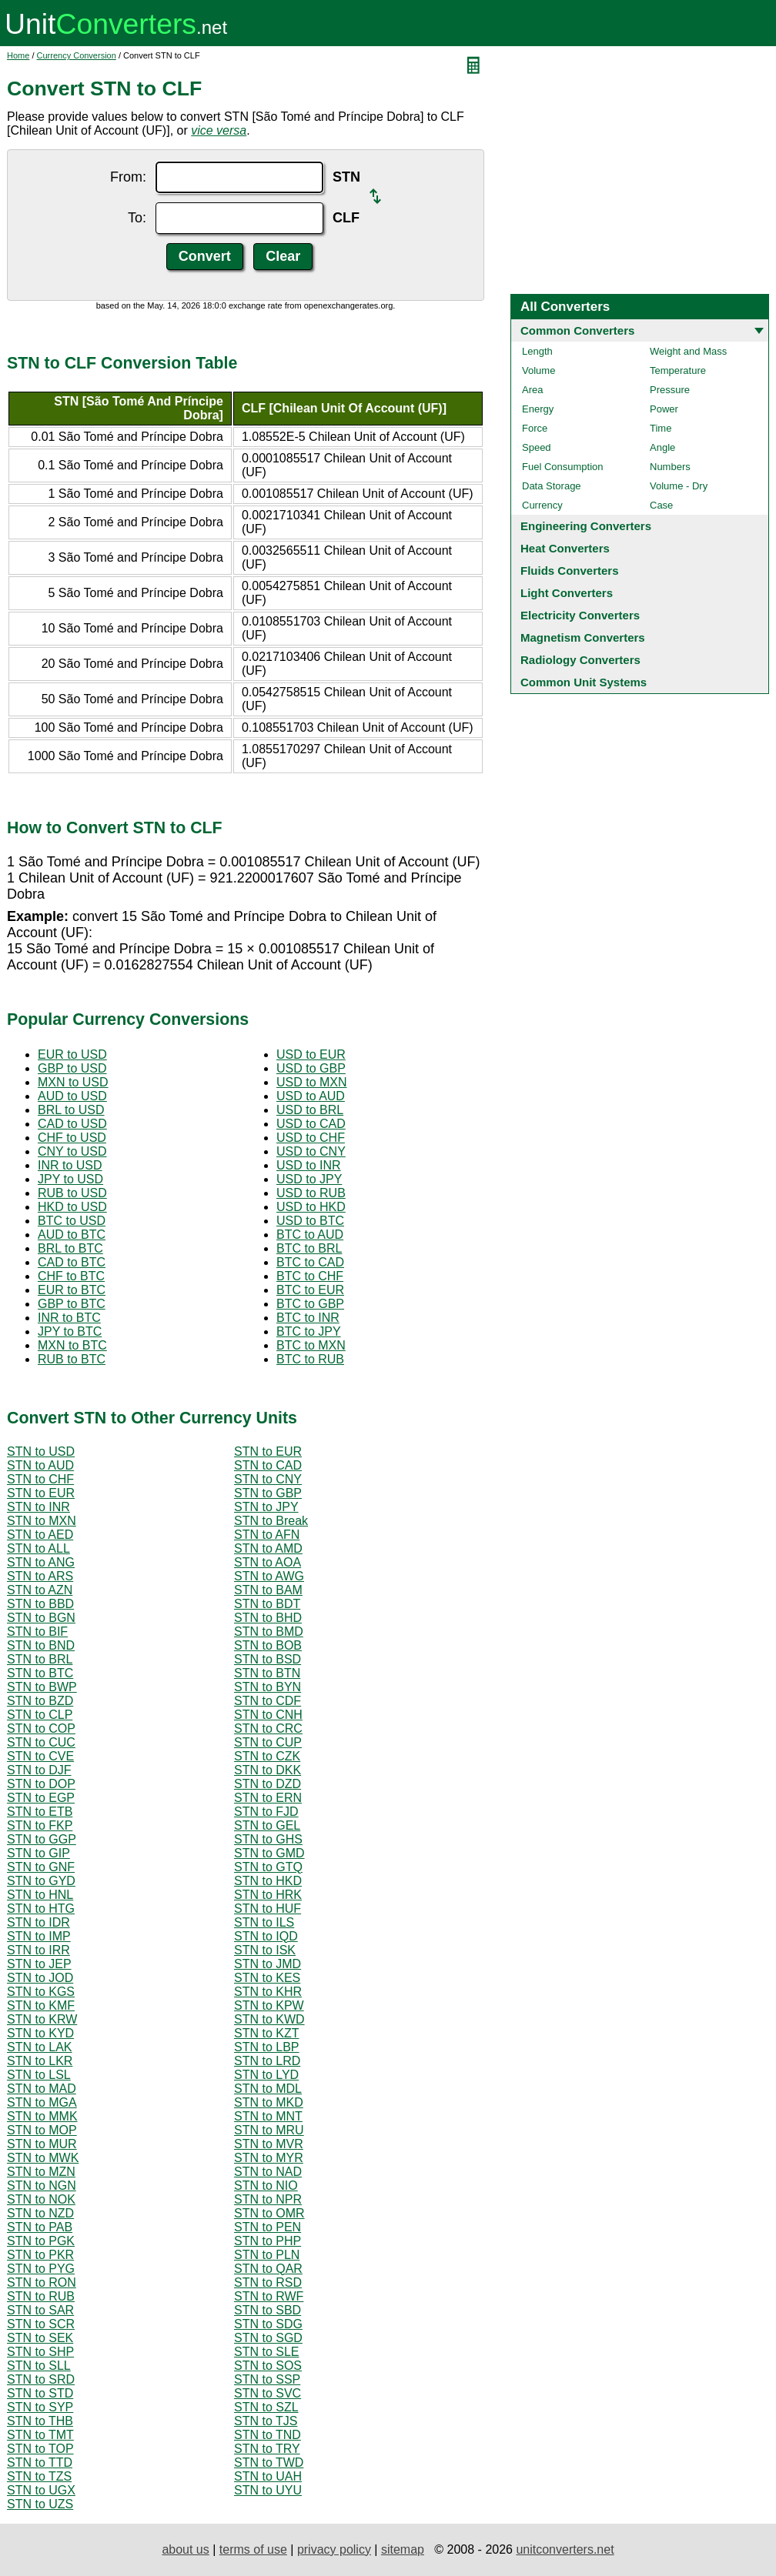 Image resolution: width=776 pixels, height=2576 pixels. What do you see at coordinates (310, 1096) in the screenshot?
I see `USD to AUD` at bounding box center [310, 1096].